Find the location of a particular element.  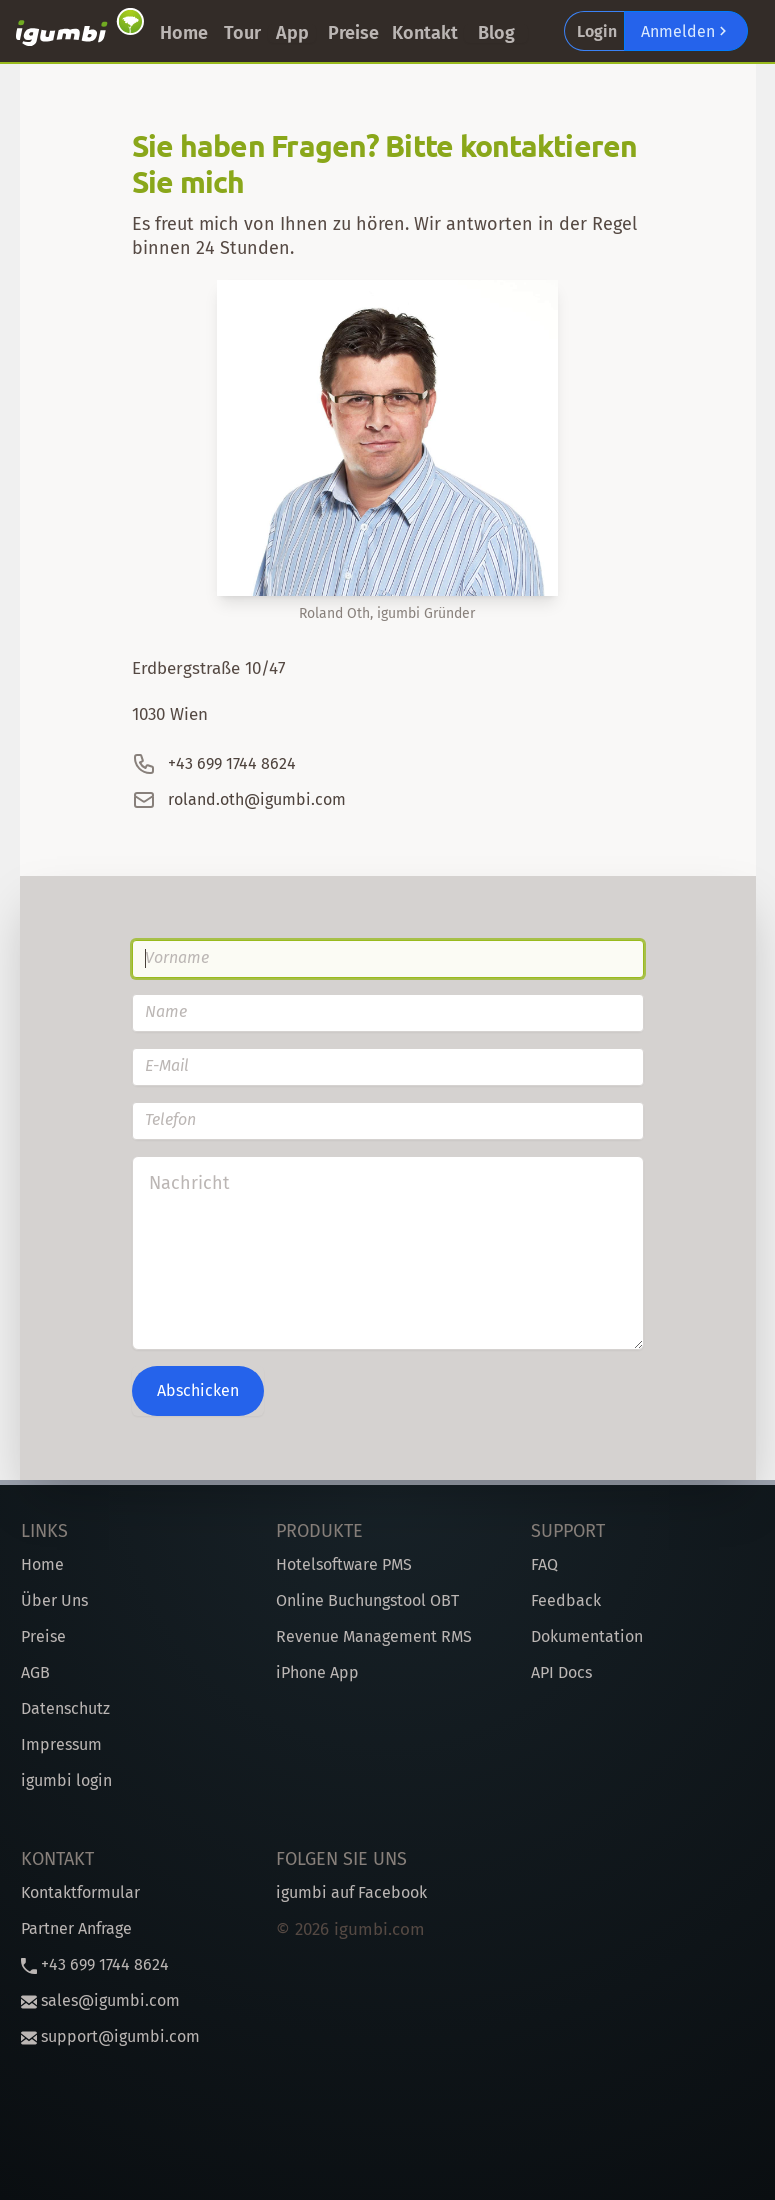

FAQ is located at coordinates (544, 1564).